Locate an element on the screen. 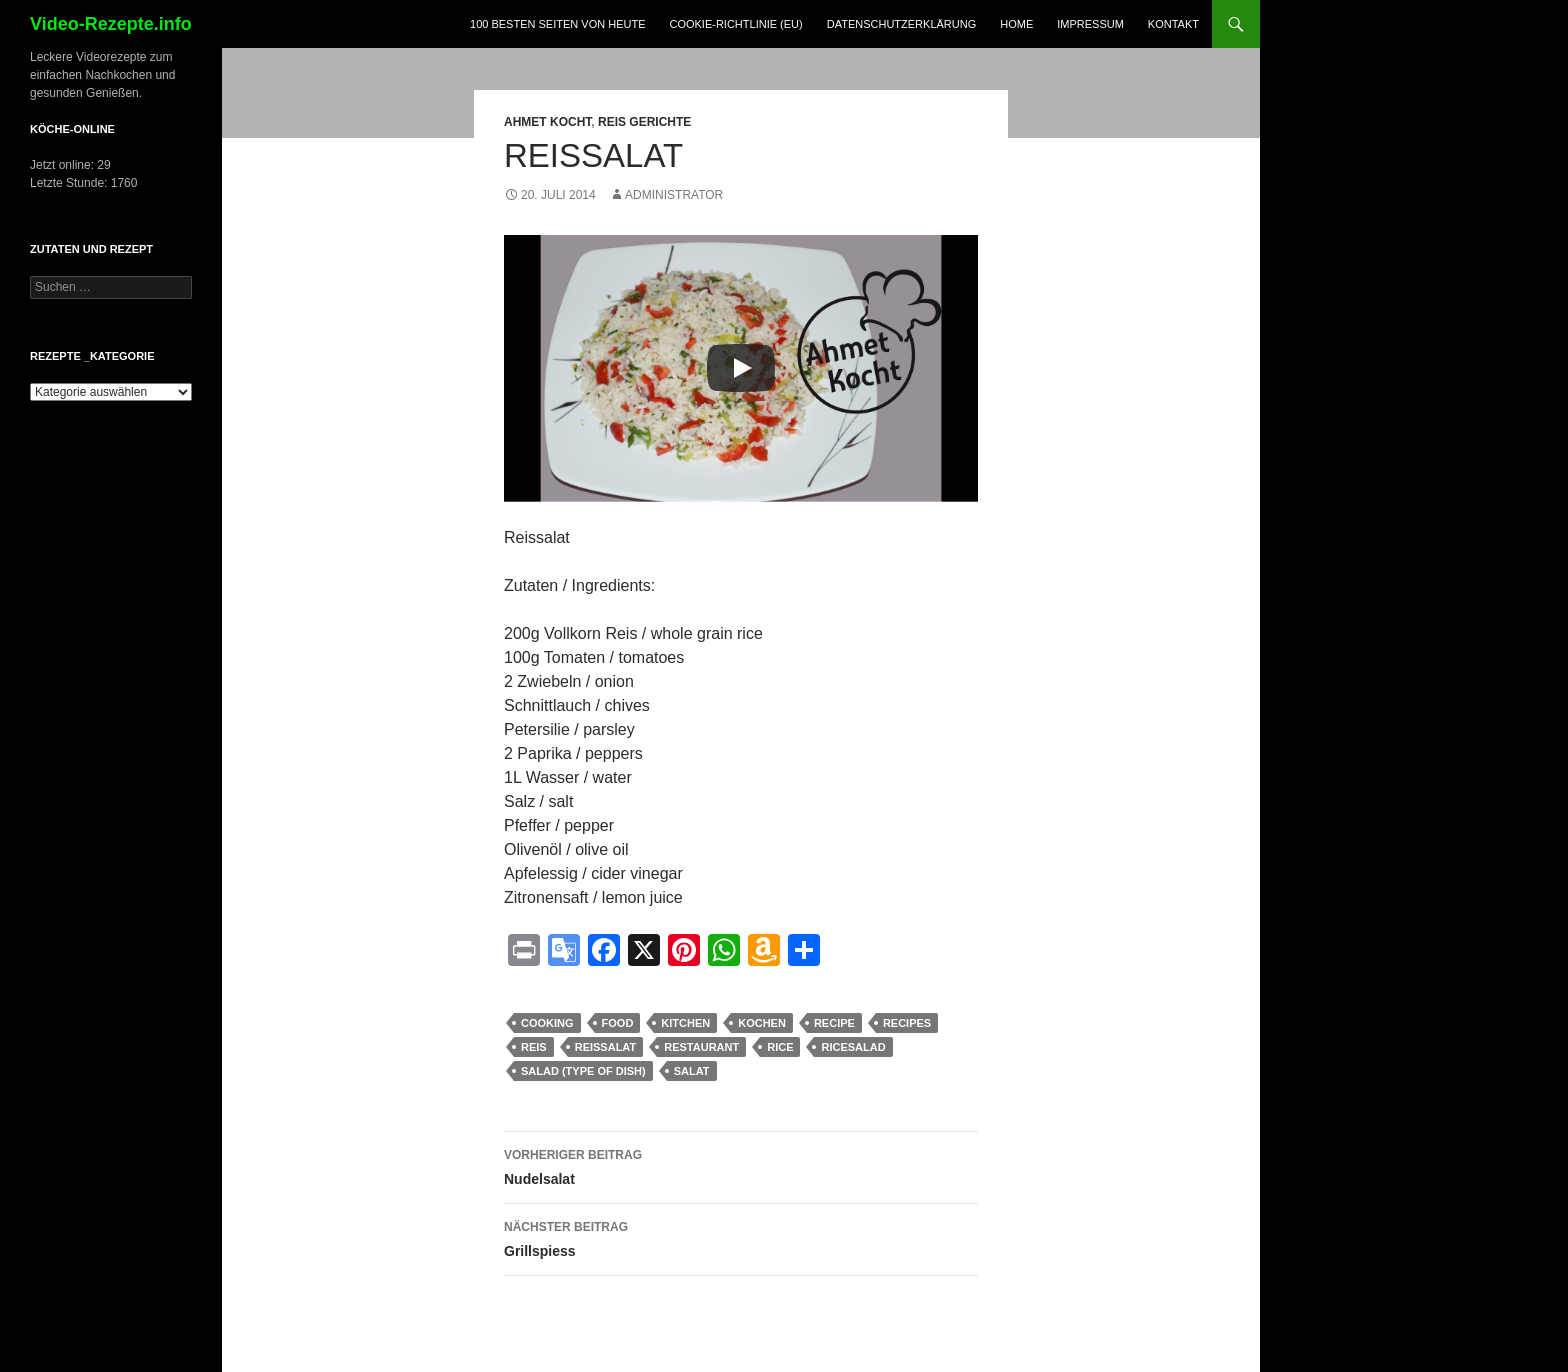 Image resolution: width=1568 pixels, height=1372 pixels. Restaurant is located at coordinates (701, 1047).